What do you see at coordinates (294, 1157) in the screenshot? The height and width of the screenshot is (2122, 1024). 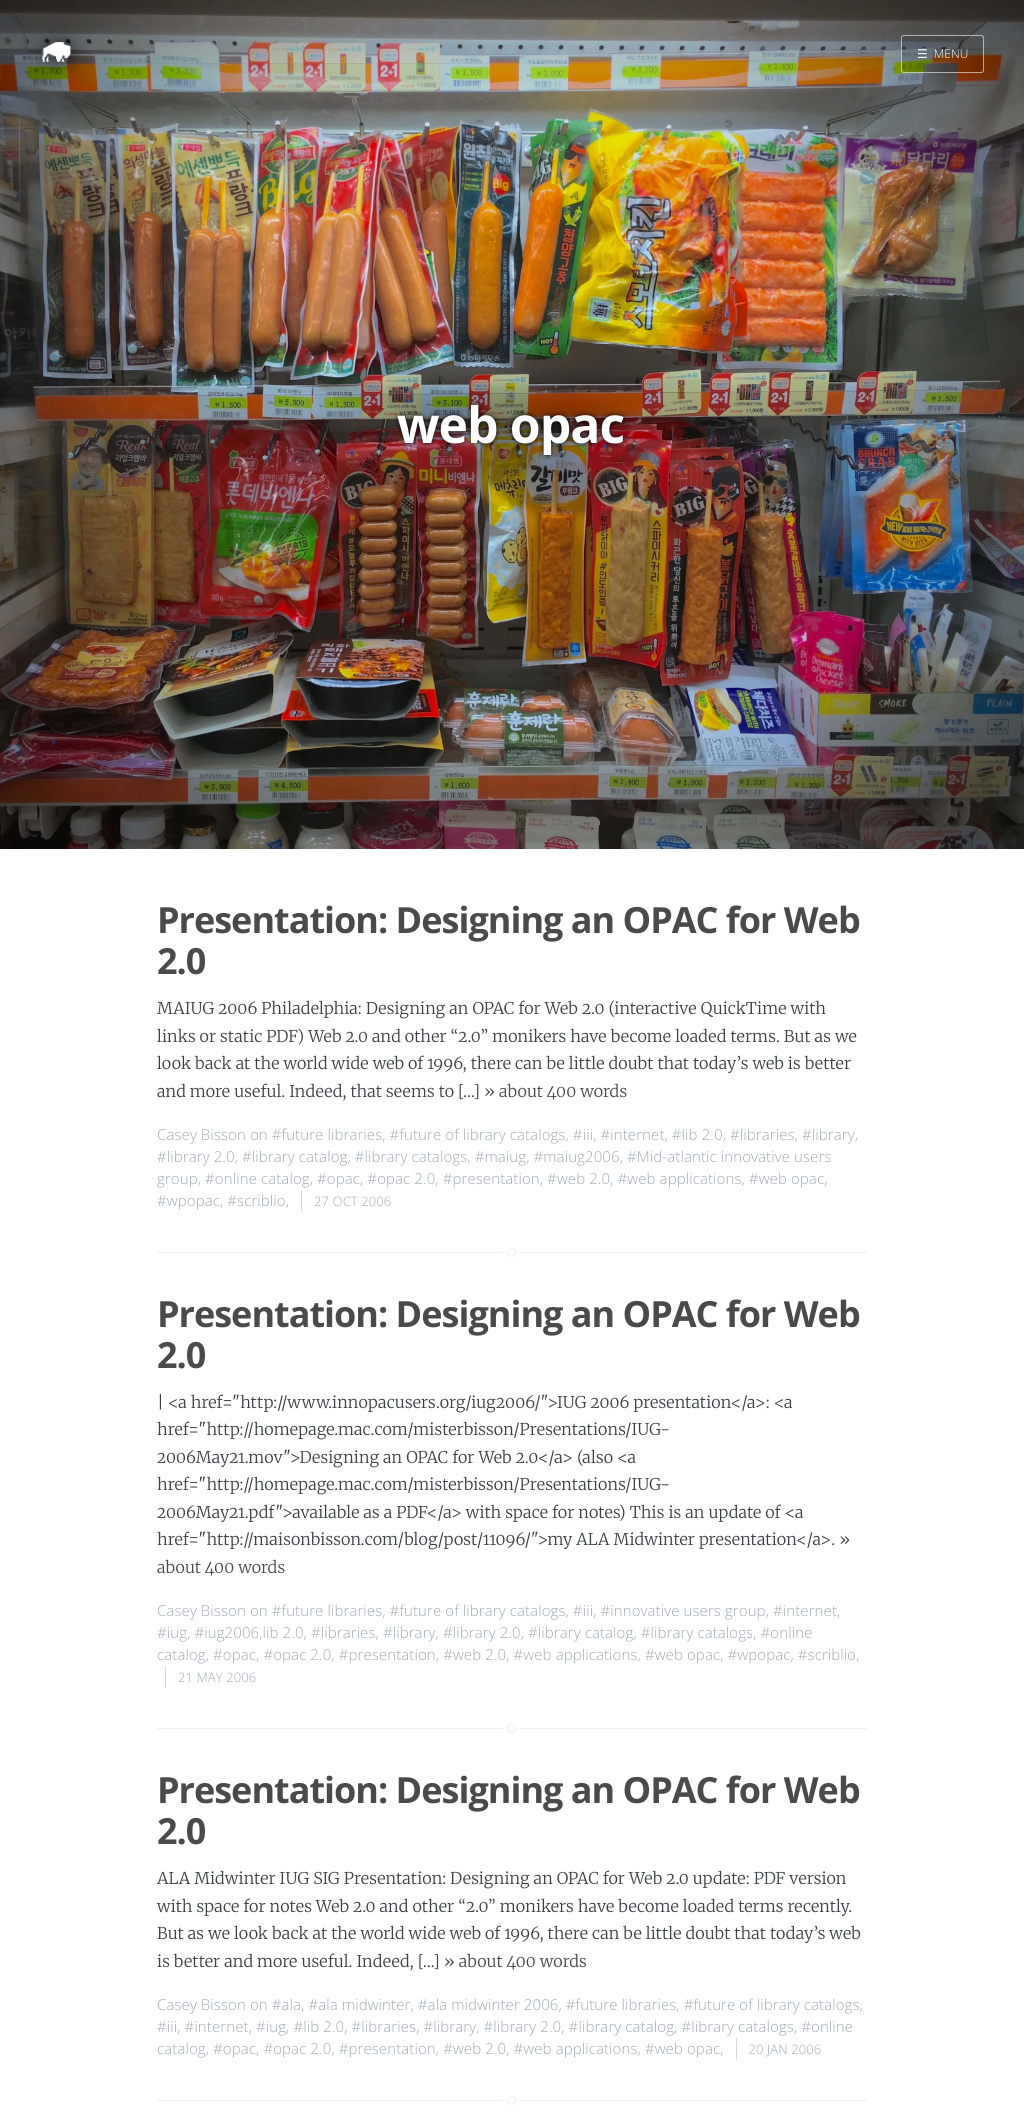 I see `#library catalog` at bounding box center [294, 1157].